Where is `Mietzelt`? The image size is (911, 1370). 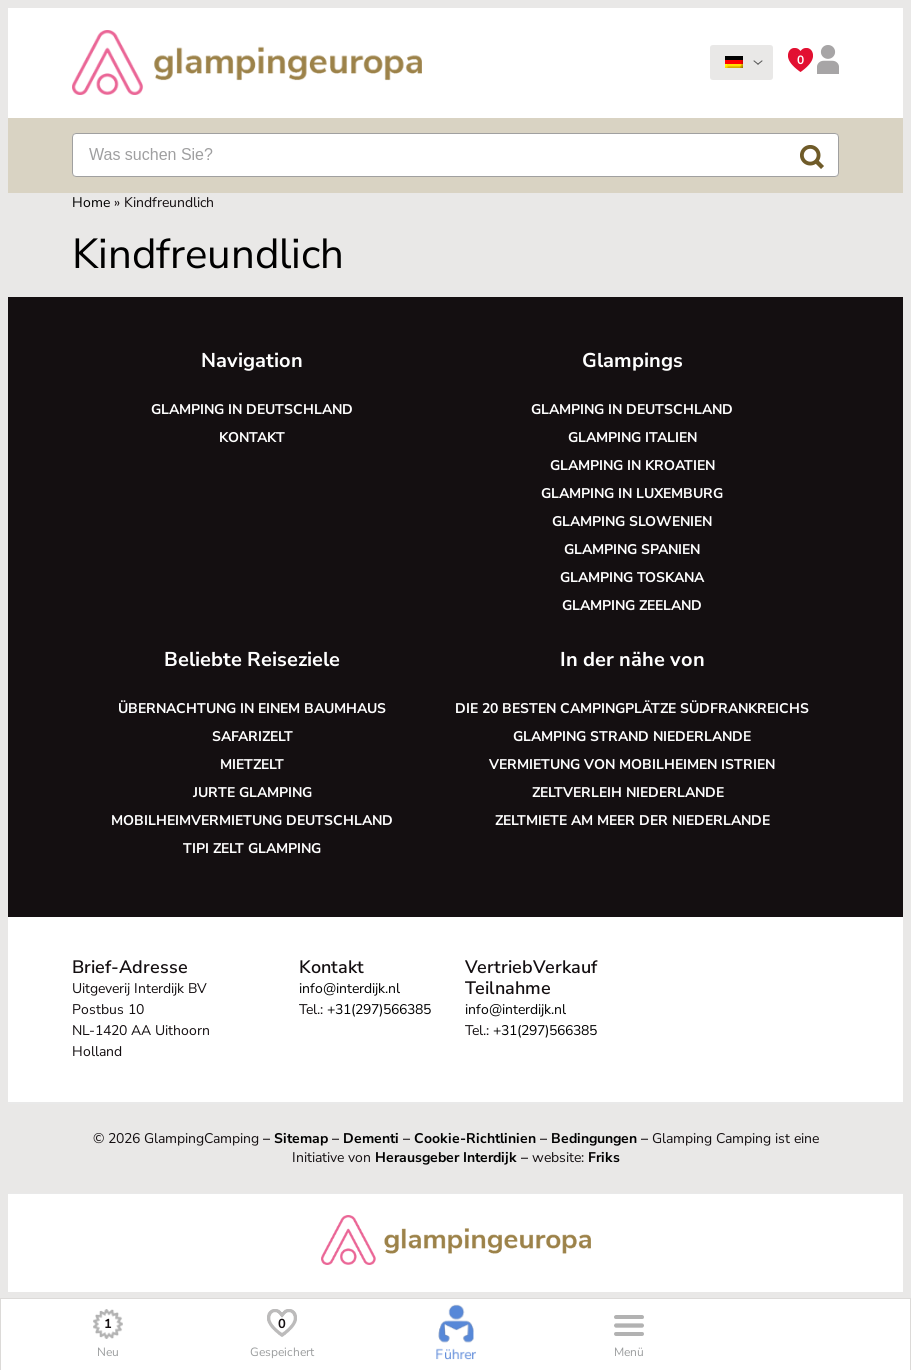 Mietzelt is located at coordinates (252, 764).